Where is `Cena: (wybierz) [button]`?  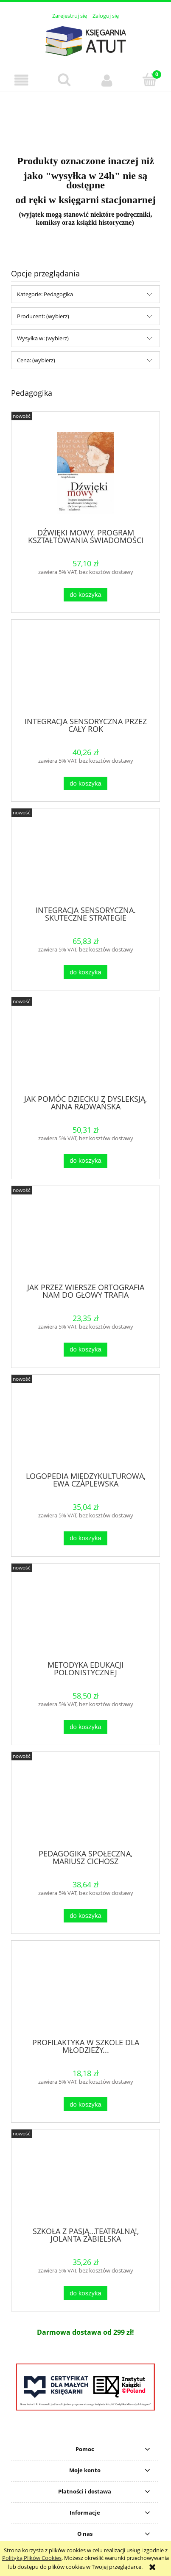
Cena: (wybierz) [button] is located at coordinates (36, 360).